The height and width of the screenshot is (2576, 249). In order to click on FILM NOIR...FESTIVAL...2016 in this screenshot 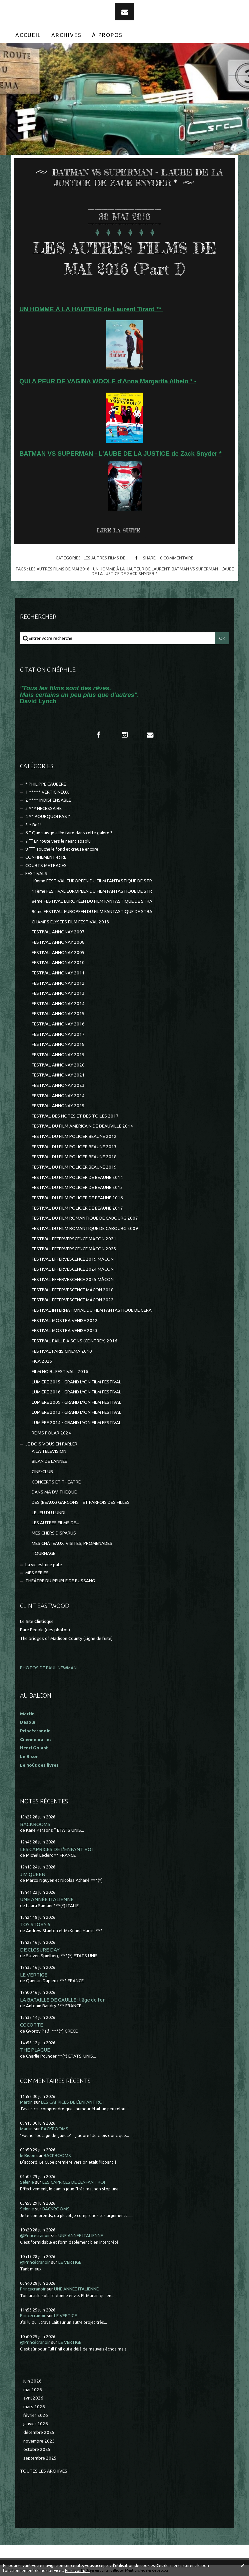, I will do `click(60, 1371)`.